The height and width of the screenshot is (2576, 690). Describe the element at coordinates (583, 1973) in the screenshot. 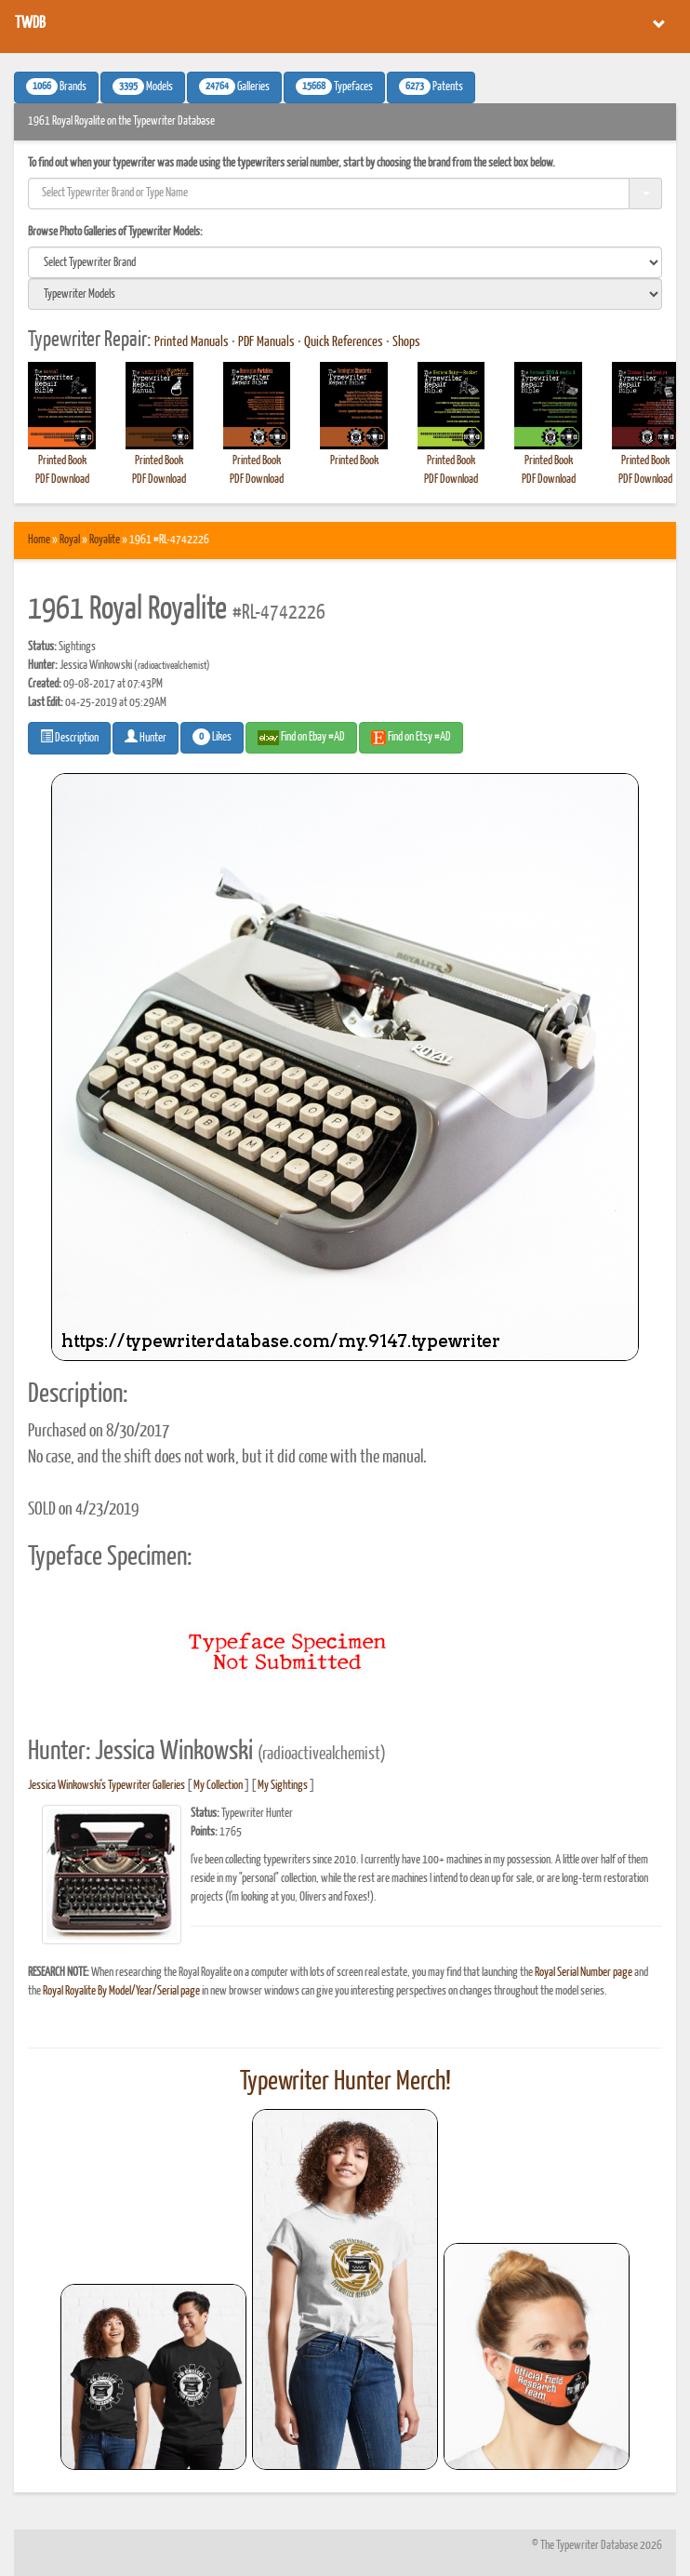

I see `Royal Serial Number page` at that location.